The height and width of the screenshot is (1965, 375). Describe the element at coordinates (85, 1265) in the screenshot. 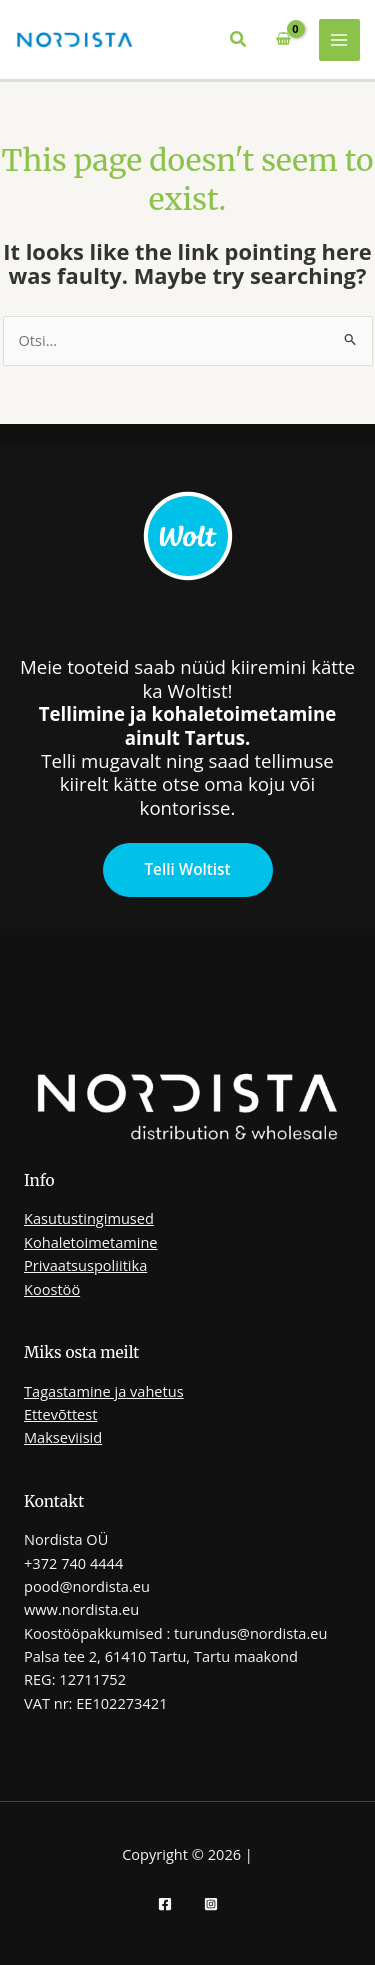

I see `Privaatsuspoliitika` at that location.